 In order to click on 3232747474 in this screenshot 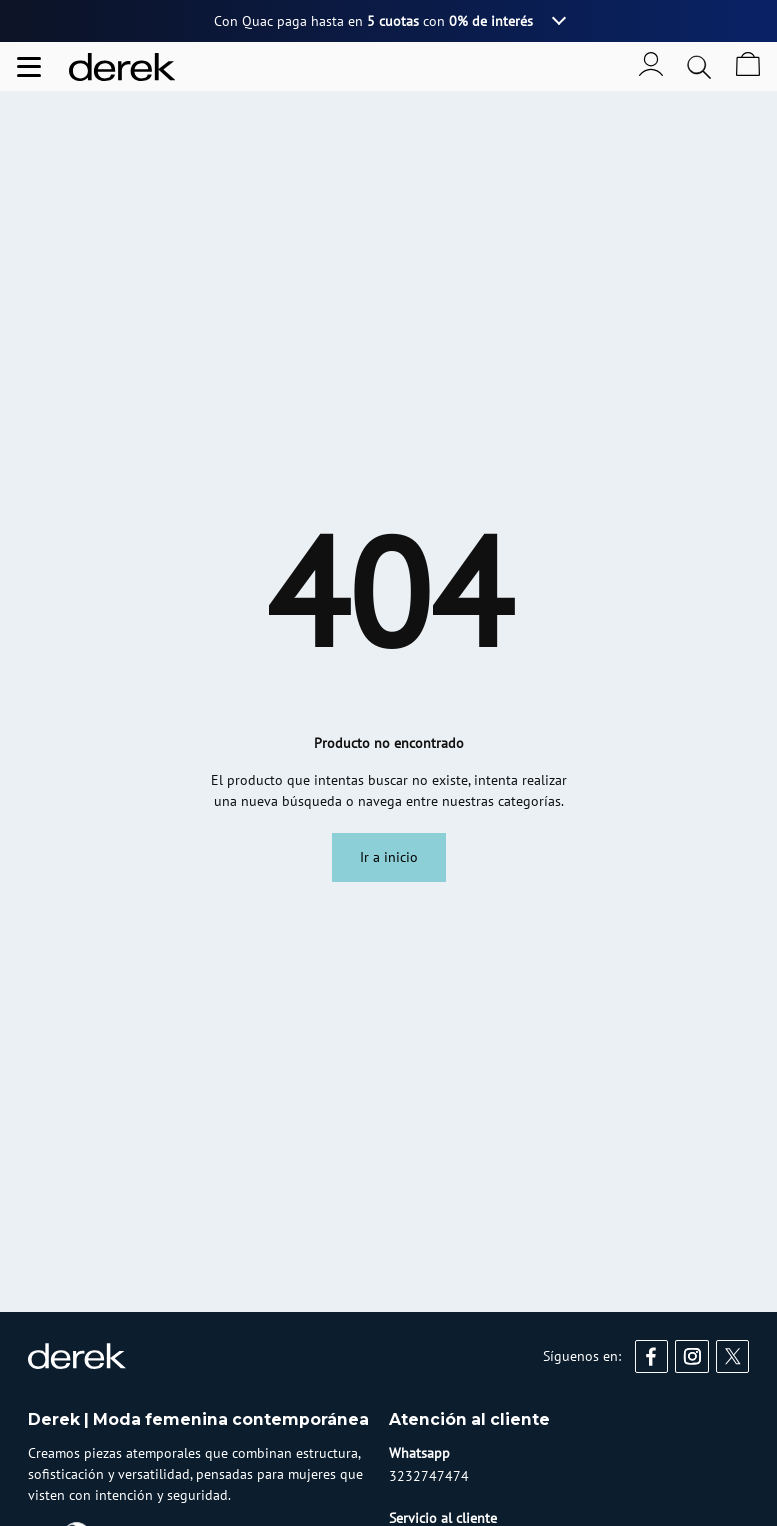, I will do `click(429, 1476)`.